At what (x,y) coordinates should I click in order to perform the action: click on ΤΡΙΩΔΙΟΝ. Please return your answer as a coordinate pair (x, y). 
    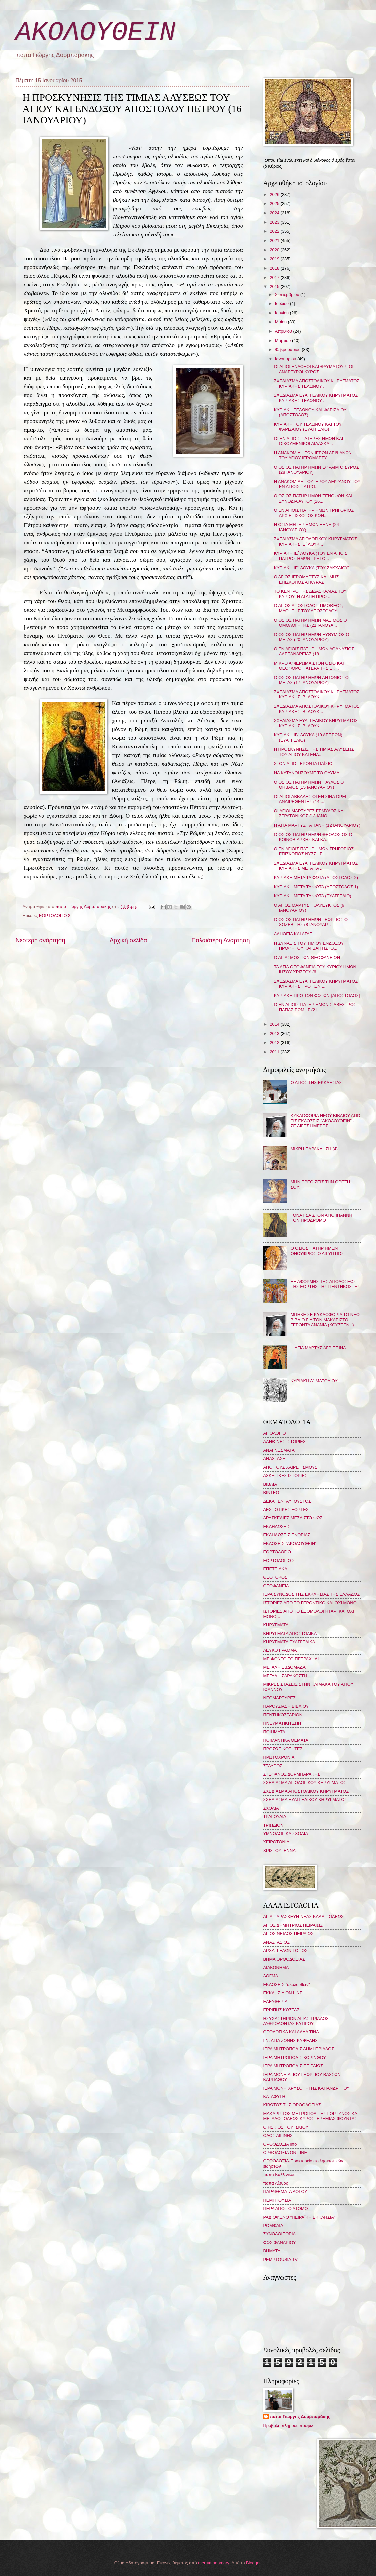
    Looking at the image, I should click on (273, 1825).